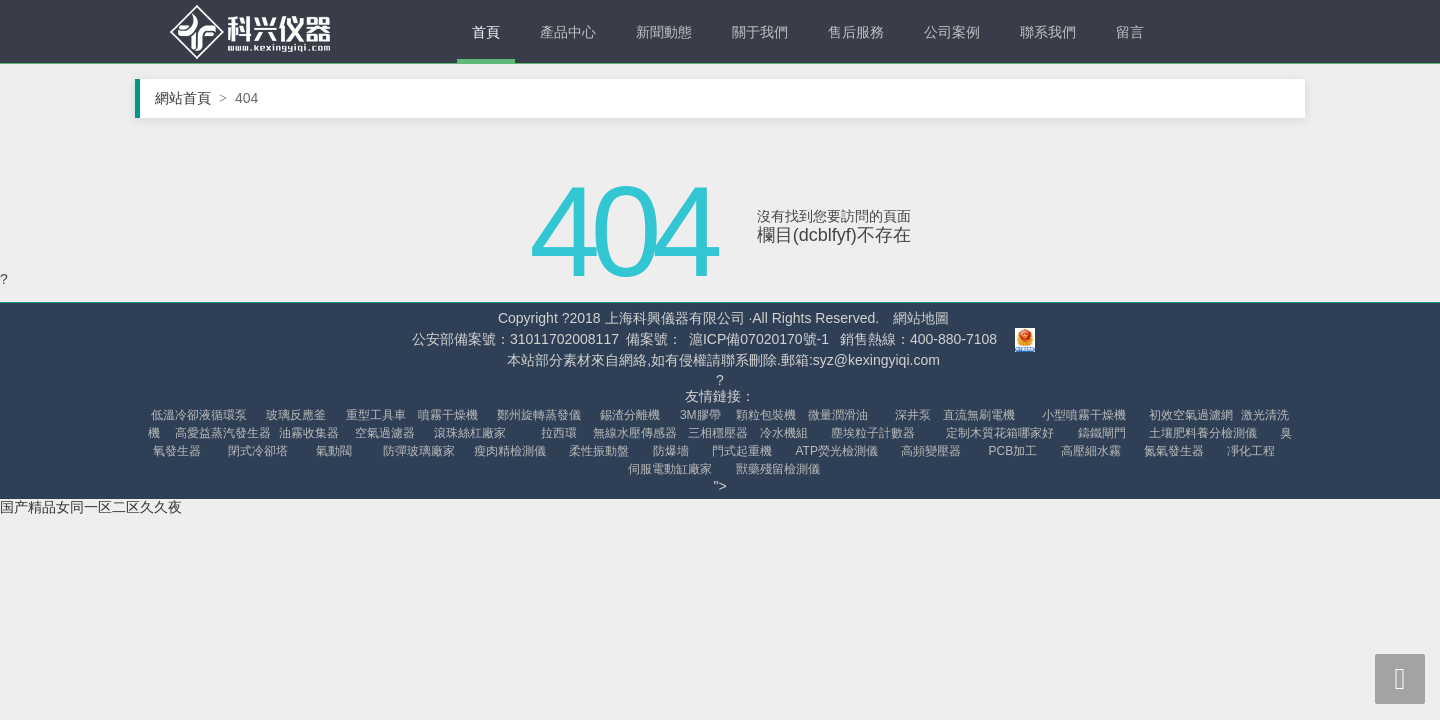 This screenshot has width=1440, height=720. What do you see at coordinates (1174, 451) in the screenshot?
I see `氮氣發生器` at bounding box center [1174, 451].